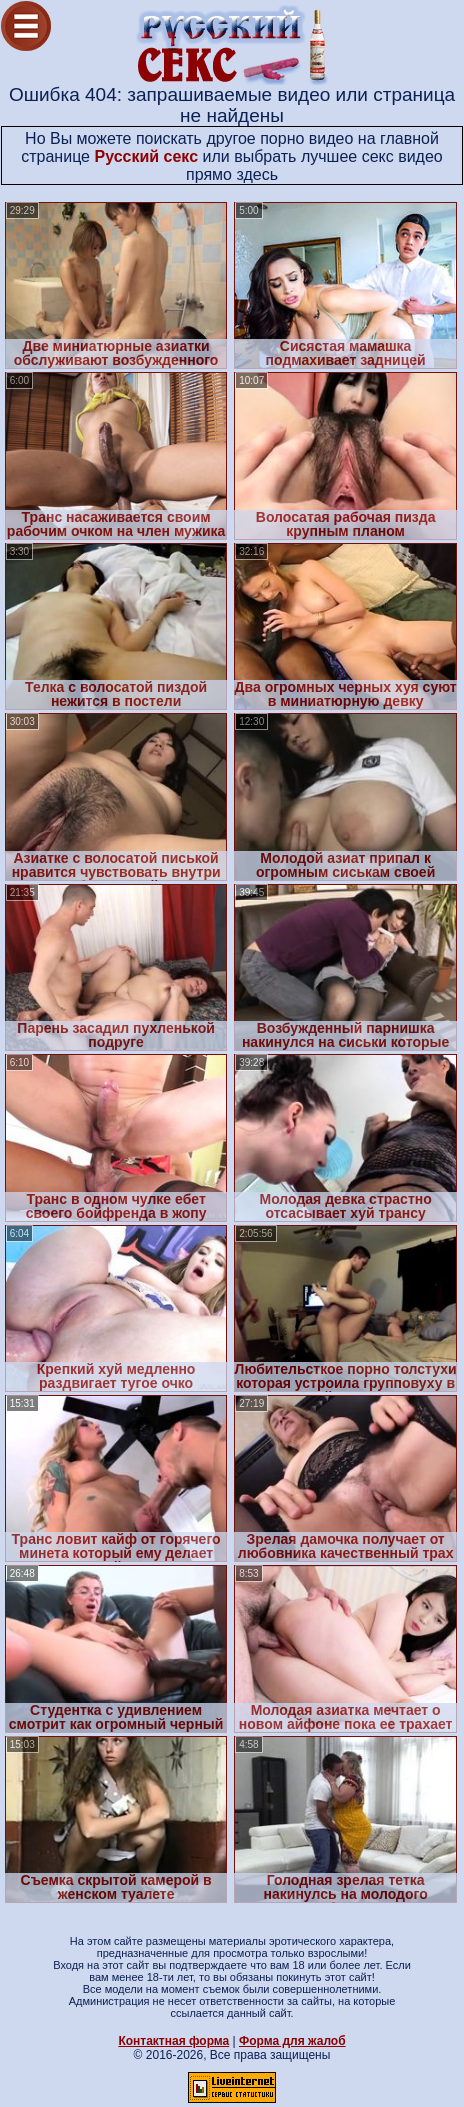 The width and height of the screenshot is (464, 2107). What do you see at coordinates (173, 2041) in the screenshot?
I see `Контактная форма` at bounding box center [173, 2041].